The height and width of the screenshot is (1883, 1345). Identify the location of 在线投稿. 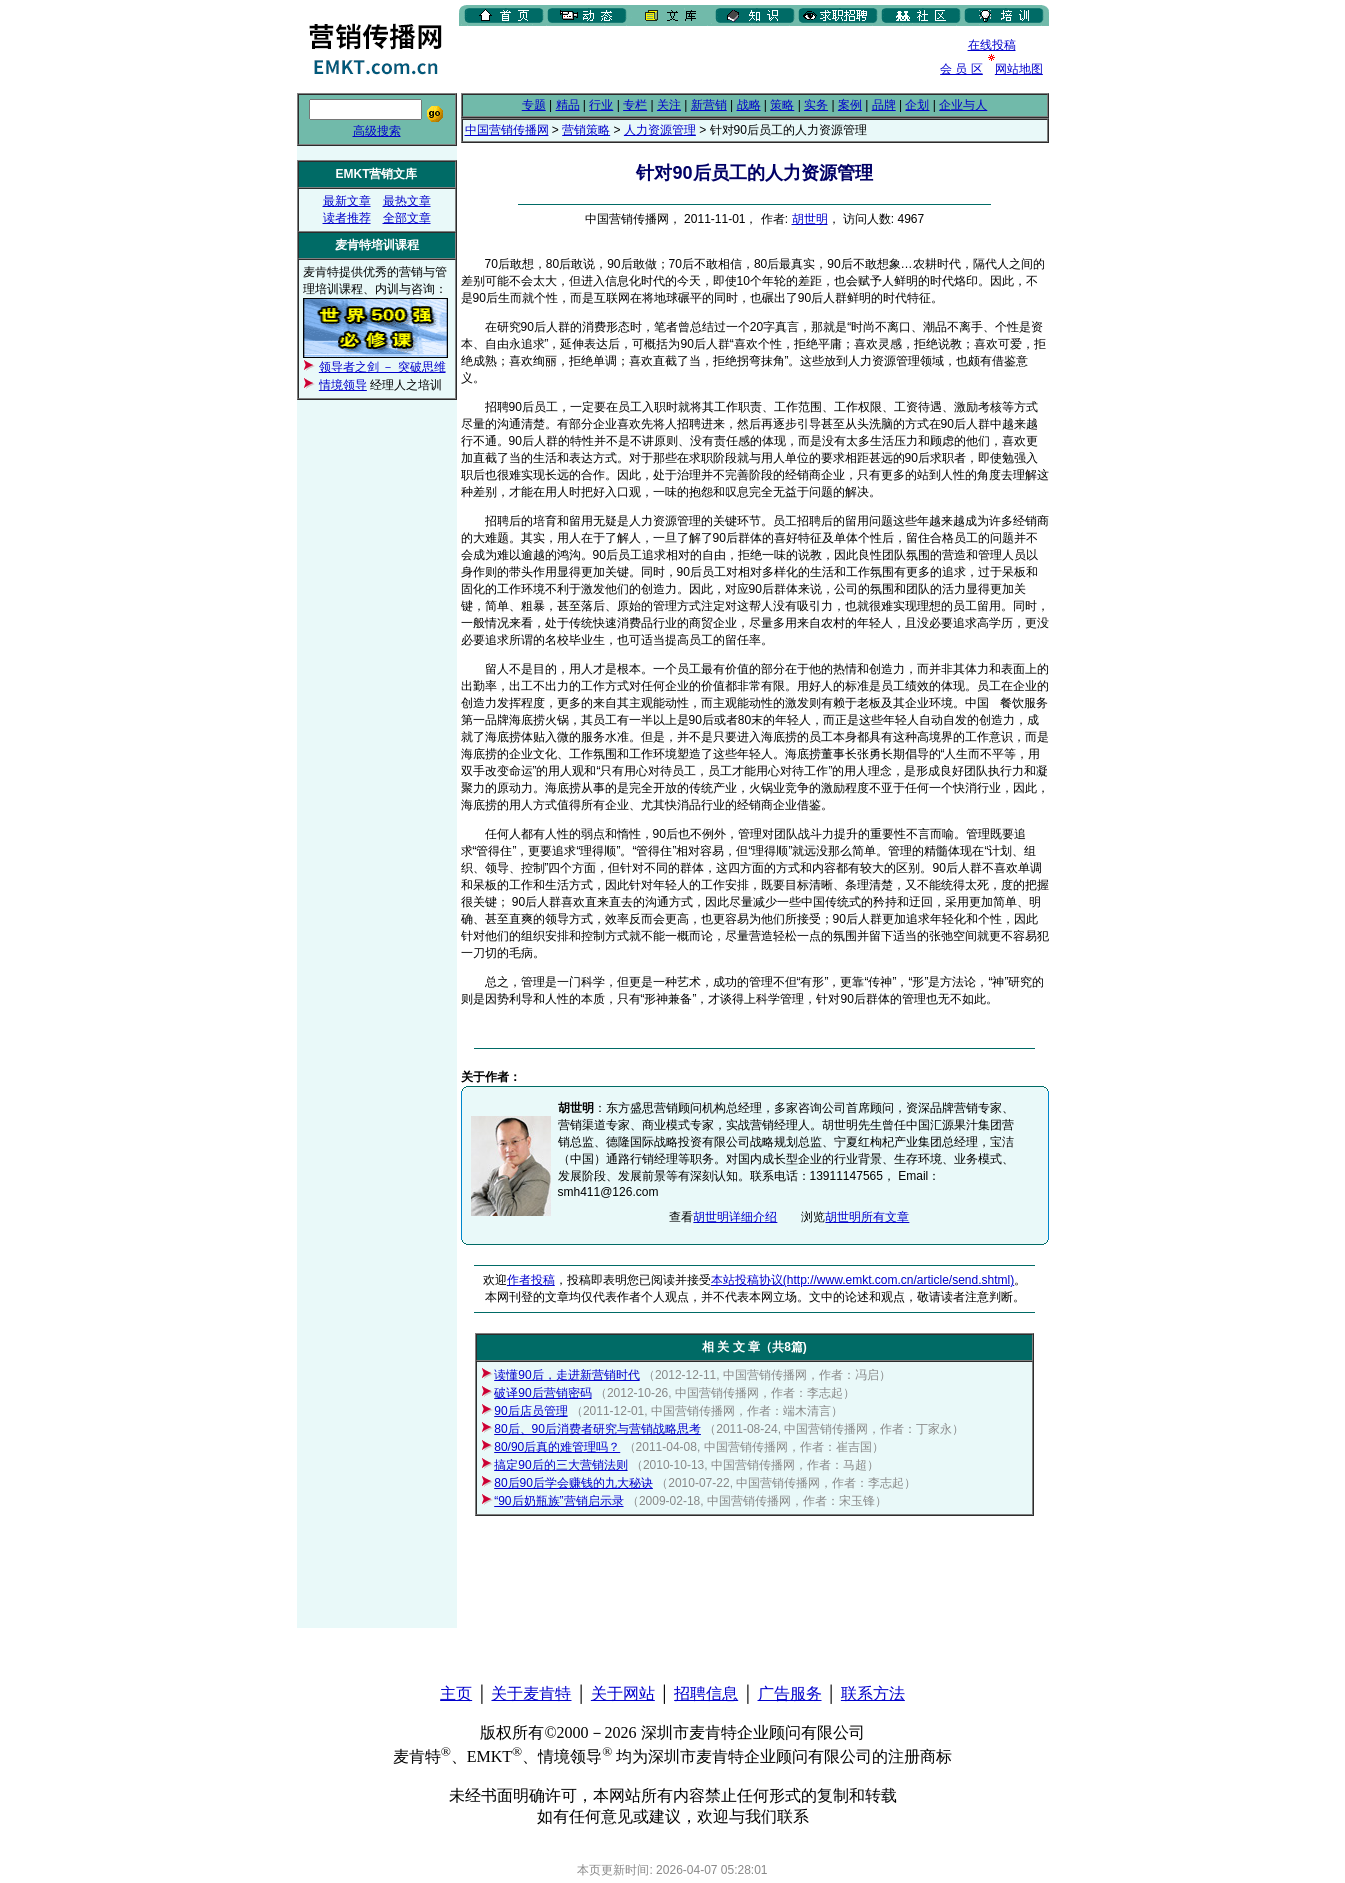
(992, 45).